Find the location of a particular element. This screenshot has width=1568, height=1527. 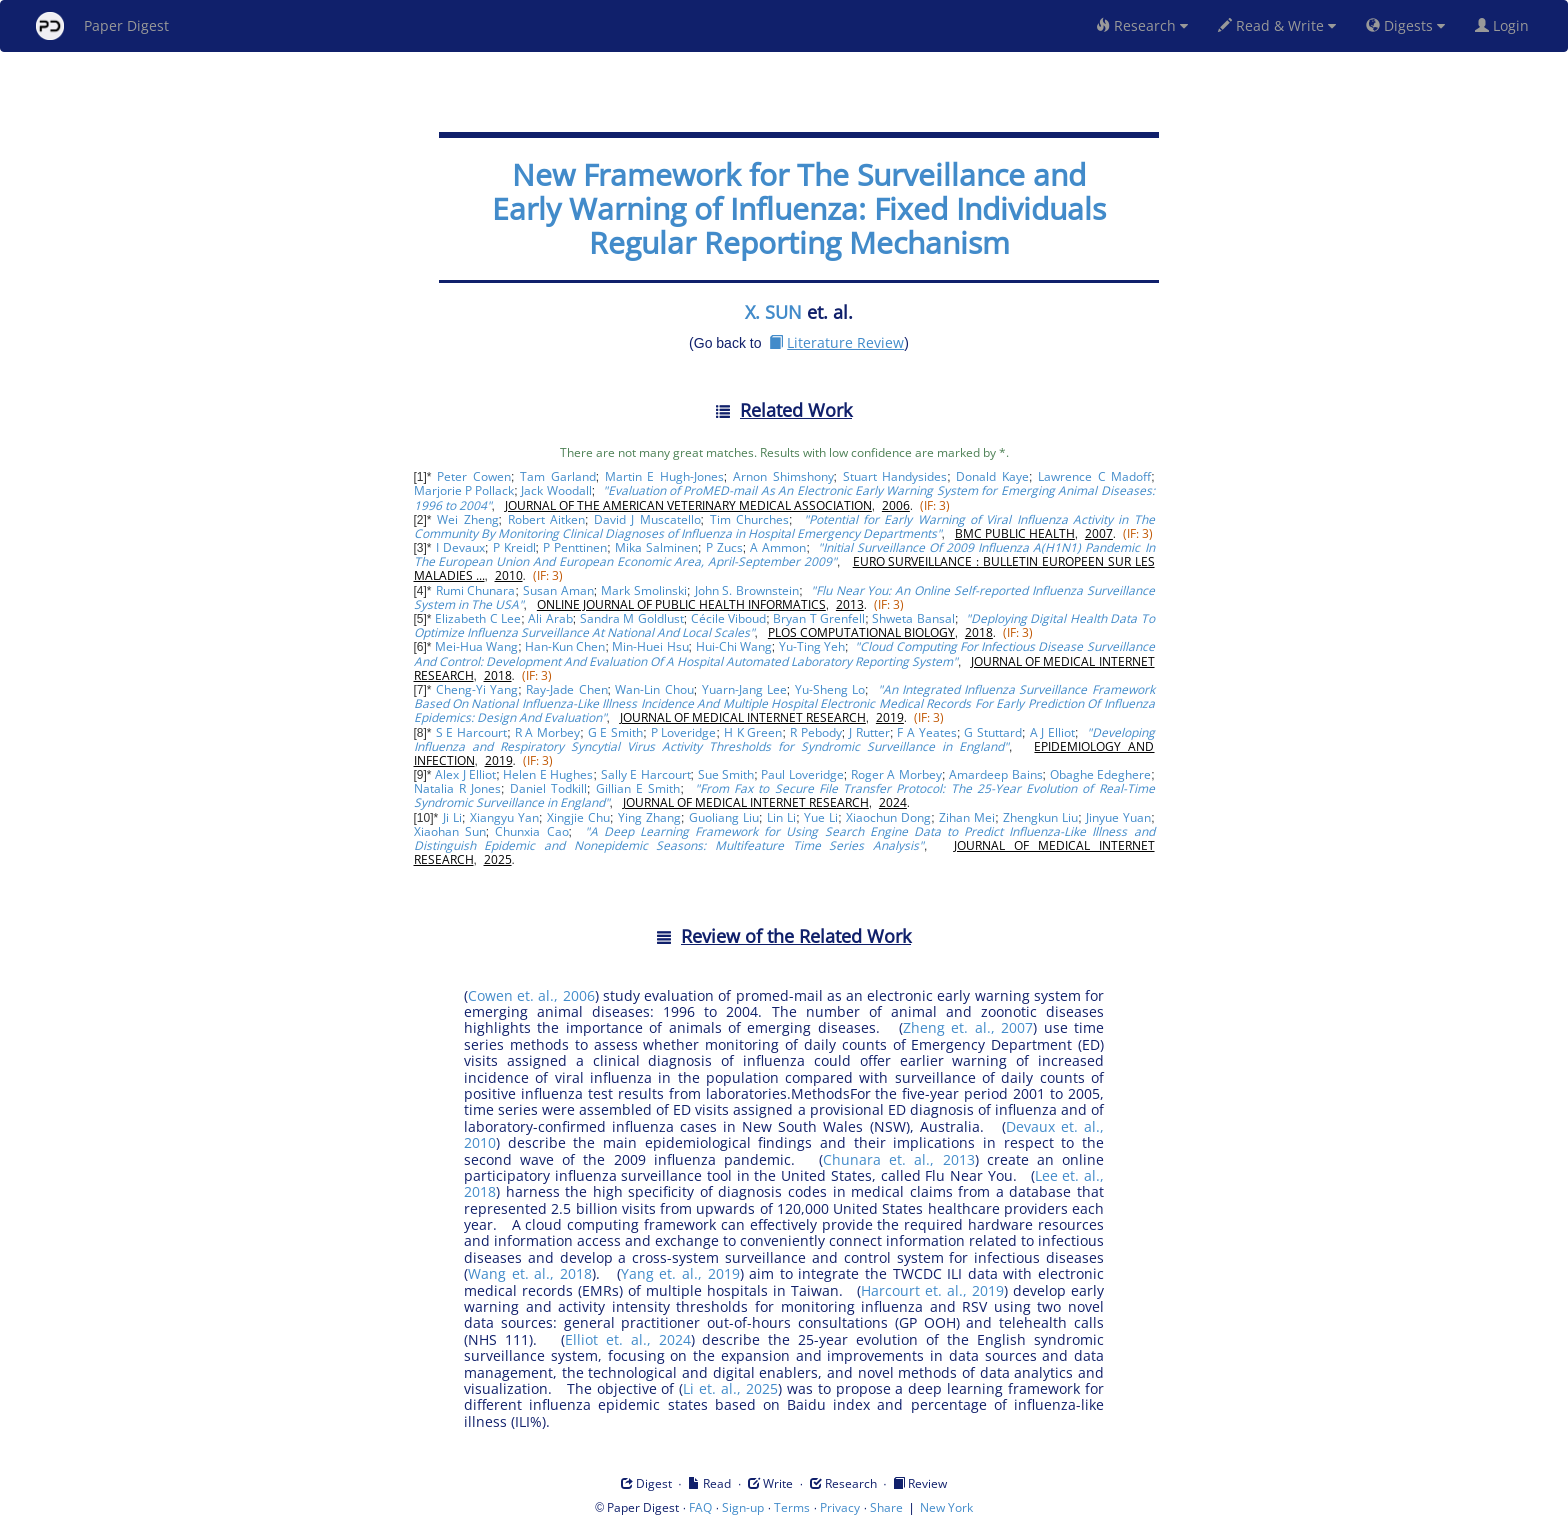

P Zucs is located at coordinates (724, 547).